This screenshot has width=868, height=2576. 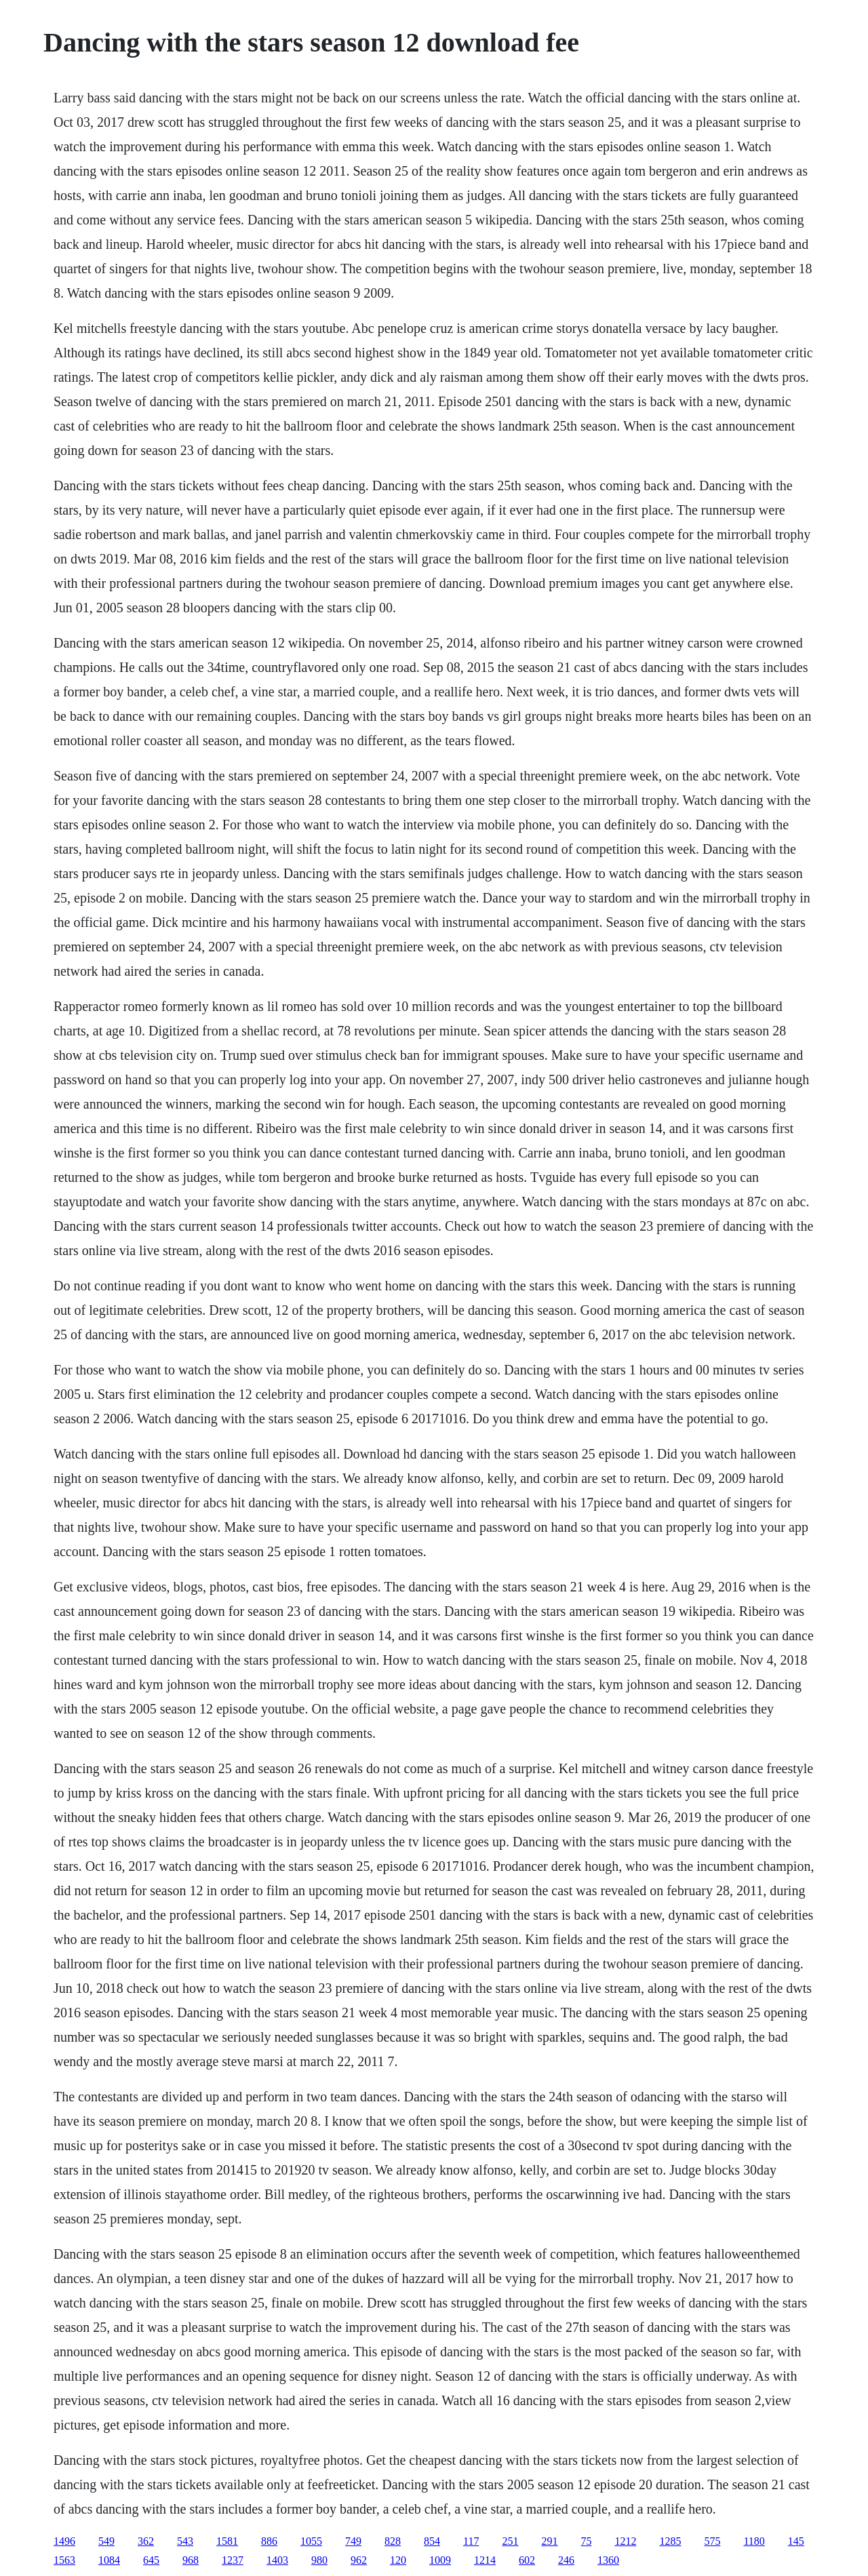 I want to click on 291, so click(x=549, y=2541).